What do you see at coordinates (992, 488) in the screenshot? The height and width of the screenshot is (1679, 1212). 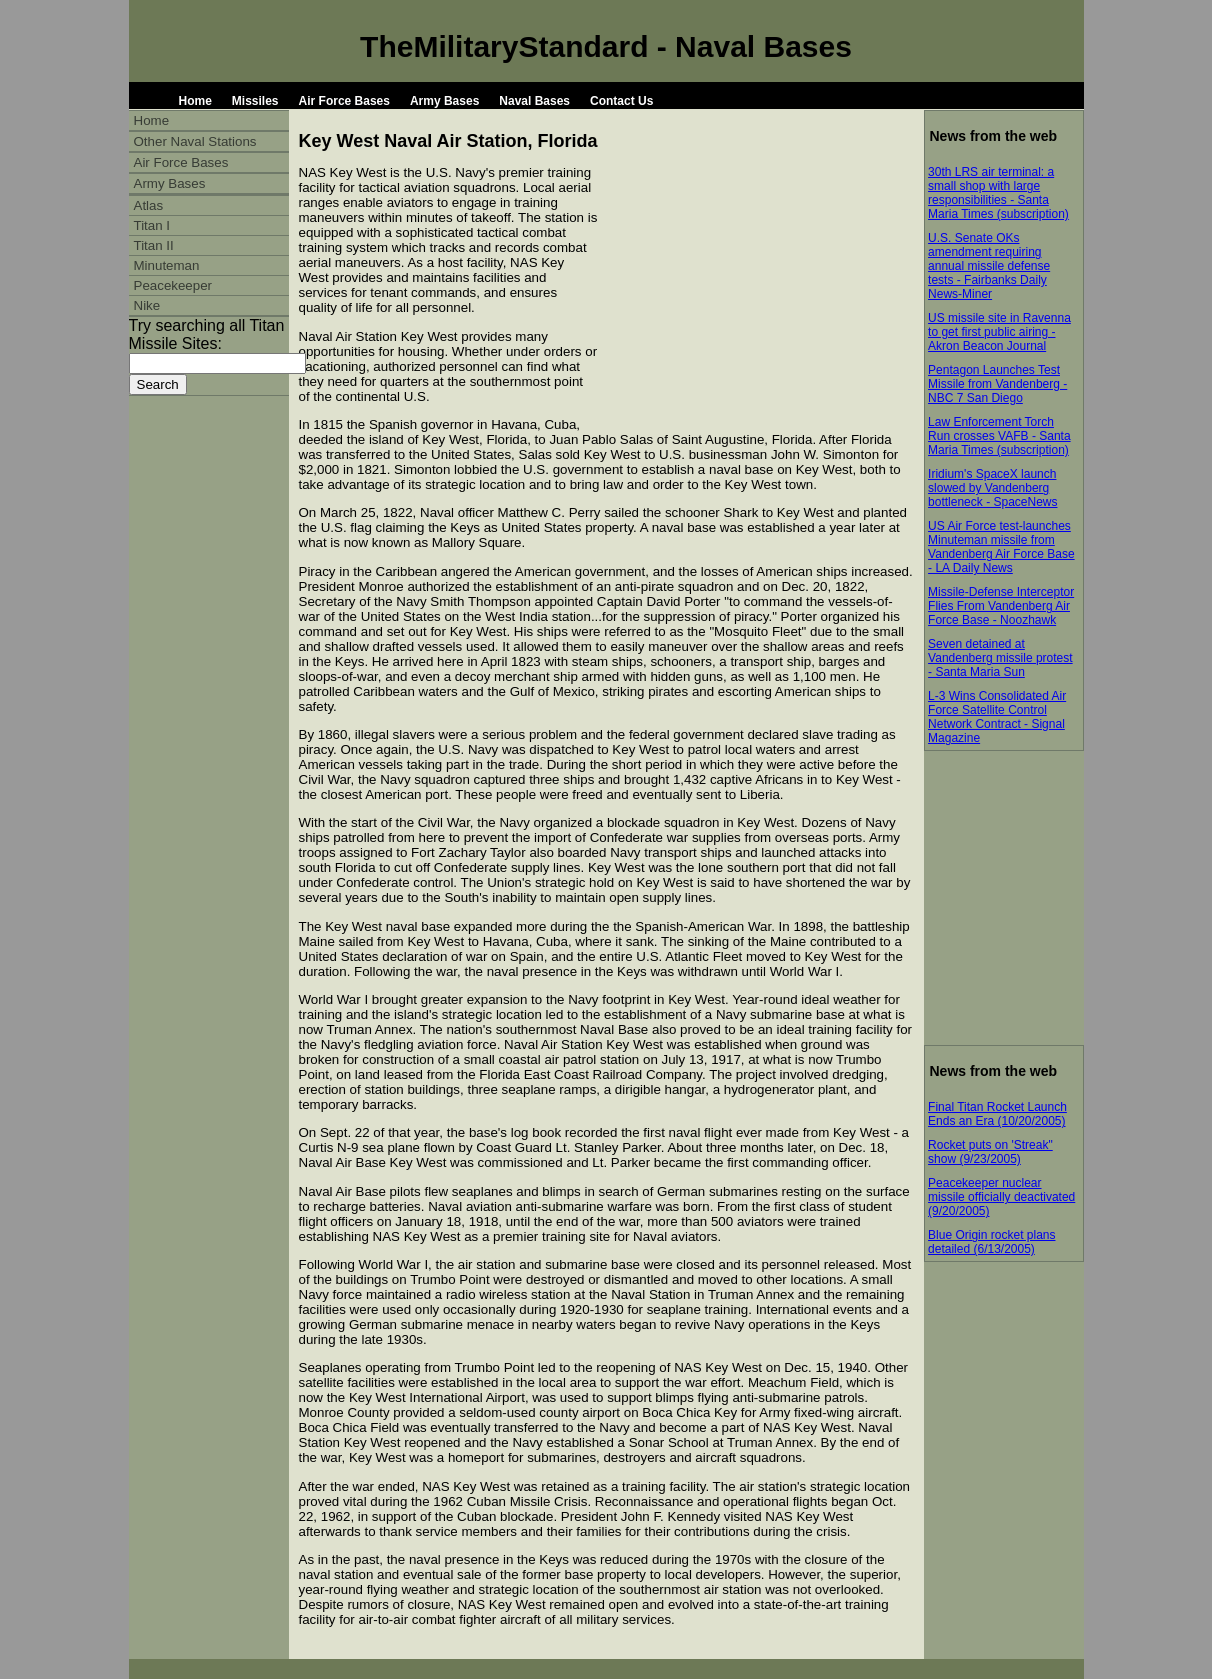 I see `Iridium's SpaceX launch slowed by Vandenberg bottleneck - SpaceNews` at bounding box center [992, 488].